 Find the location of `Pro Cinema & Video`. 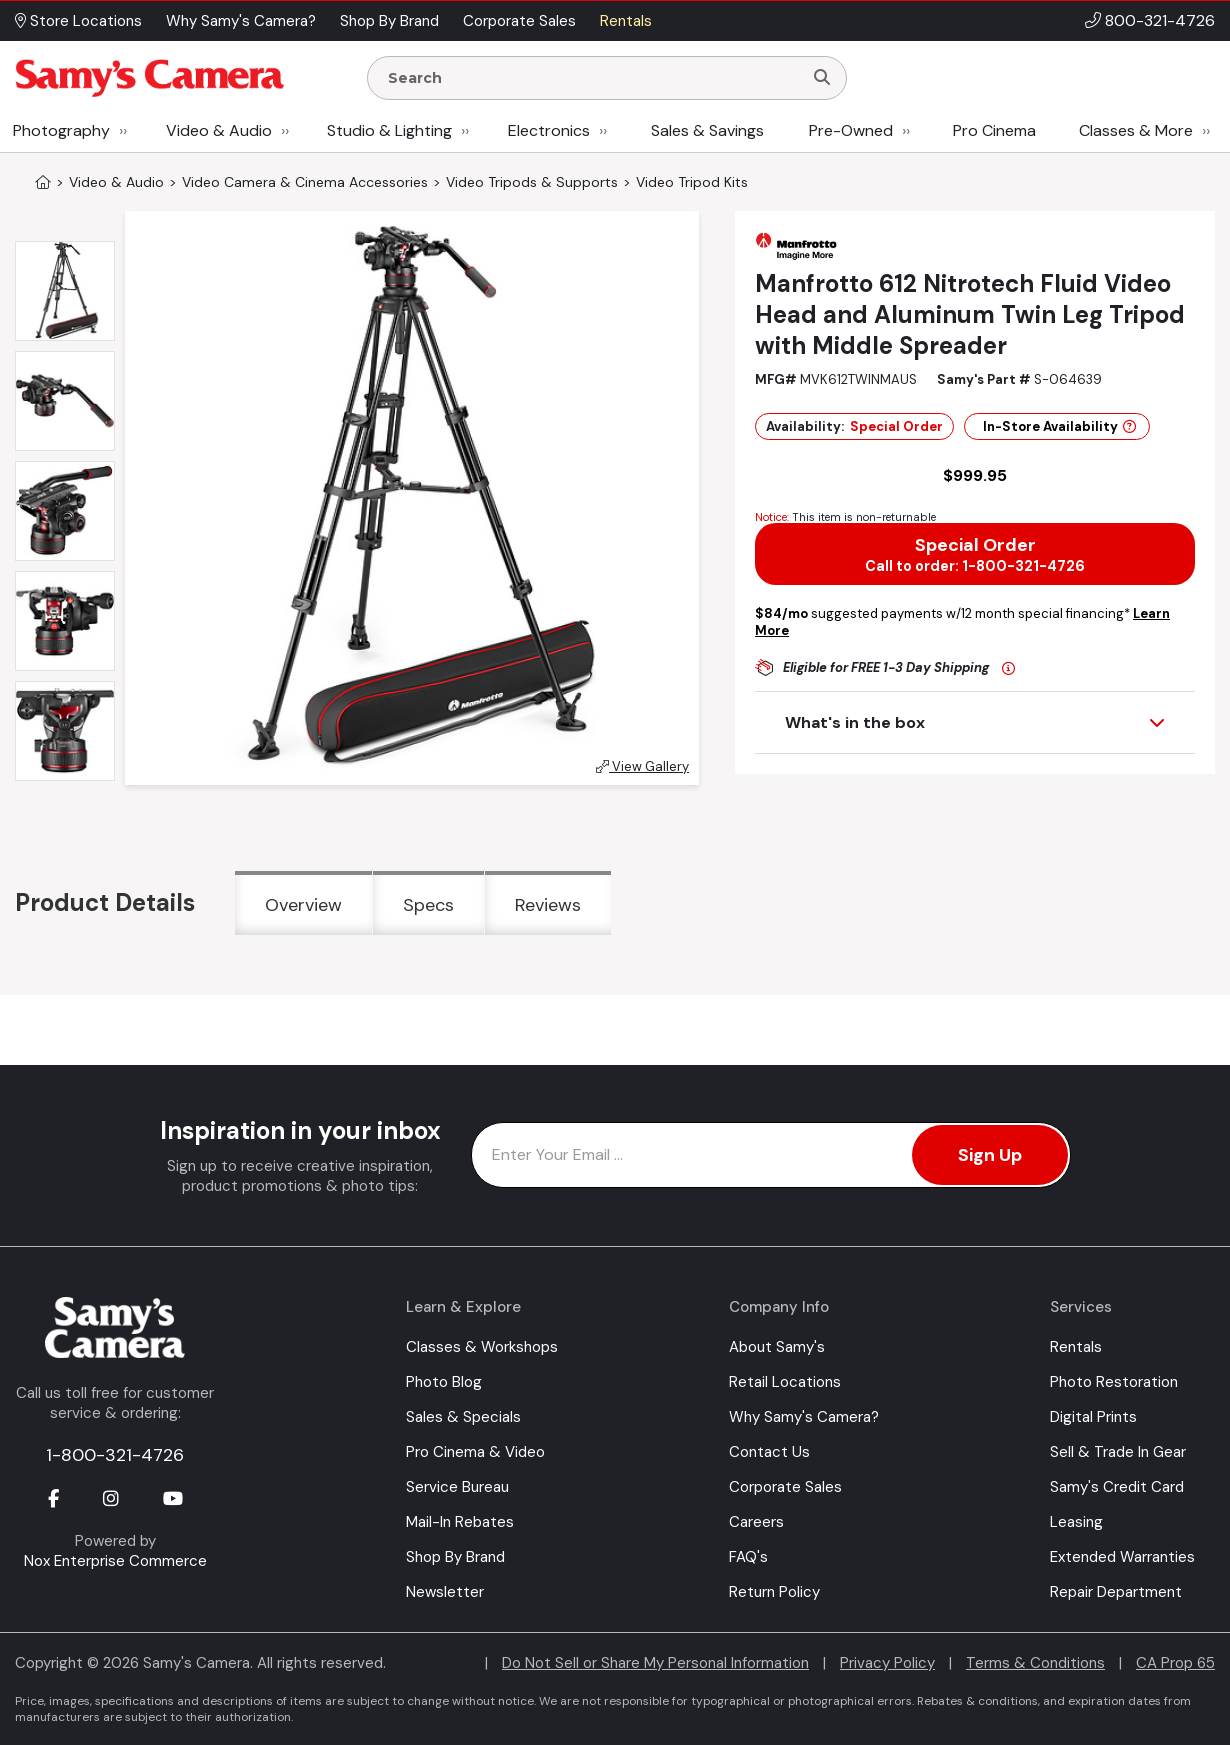

Pro Cinema & Video is located at coordinates (475, 1452).